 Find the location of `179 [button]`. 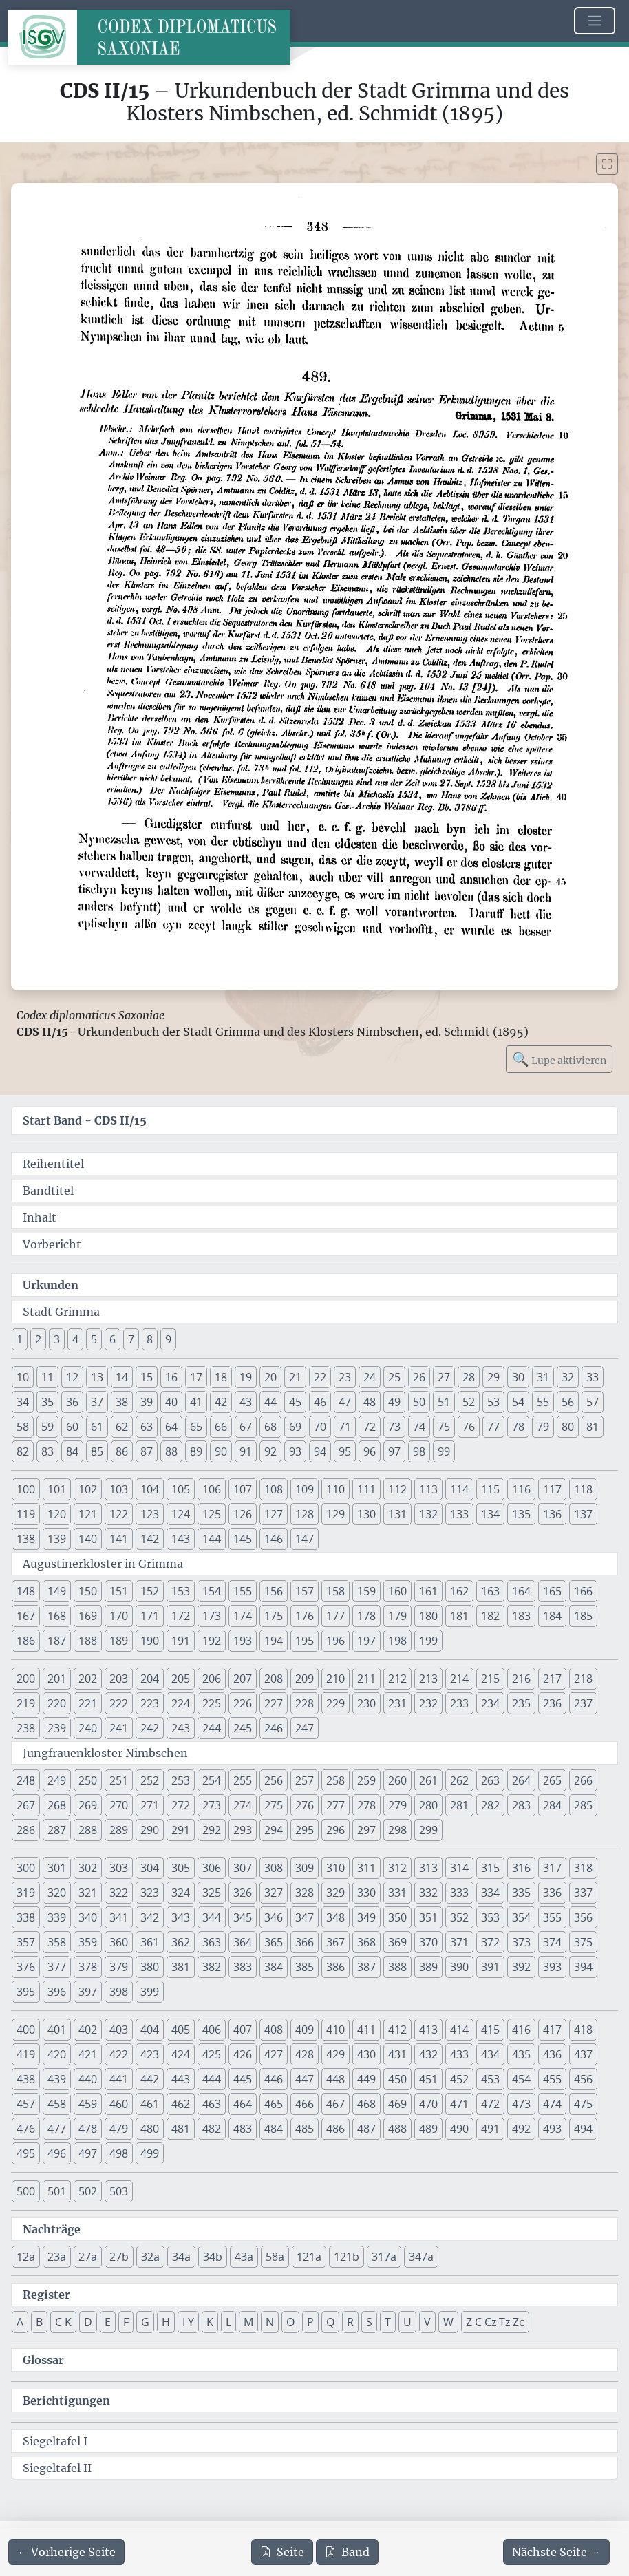

179 [button] is located at coordinates (397, 1616).